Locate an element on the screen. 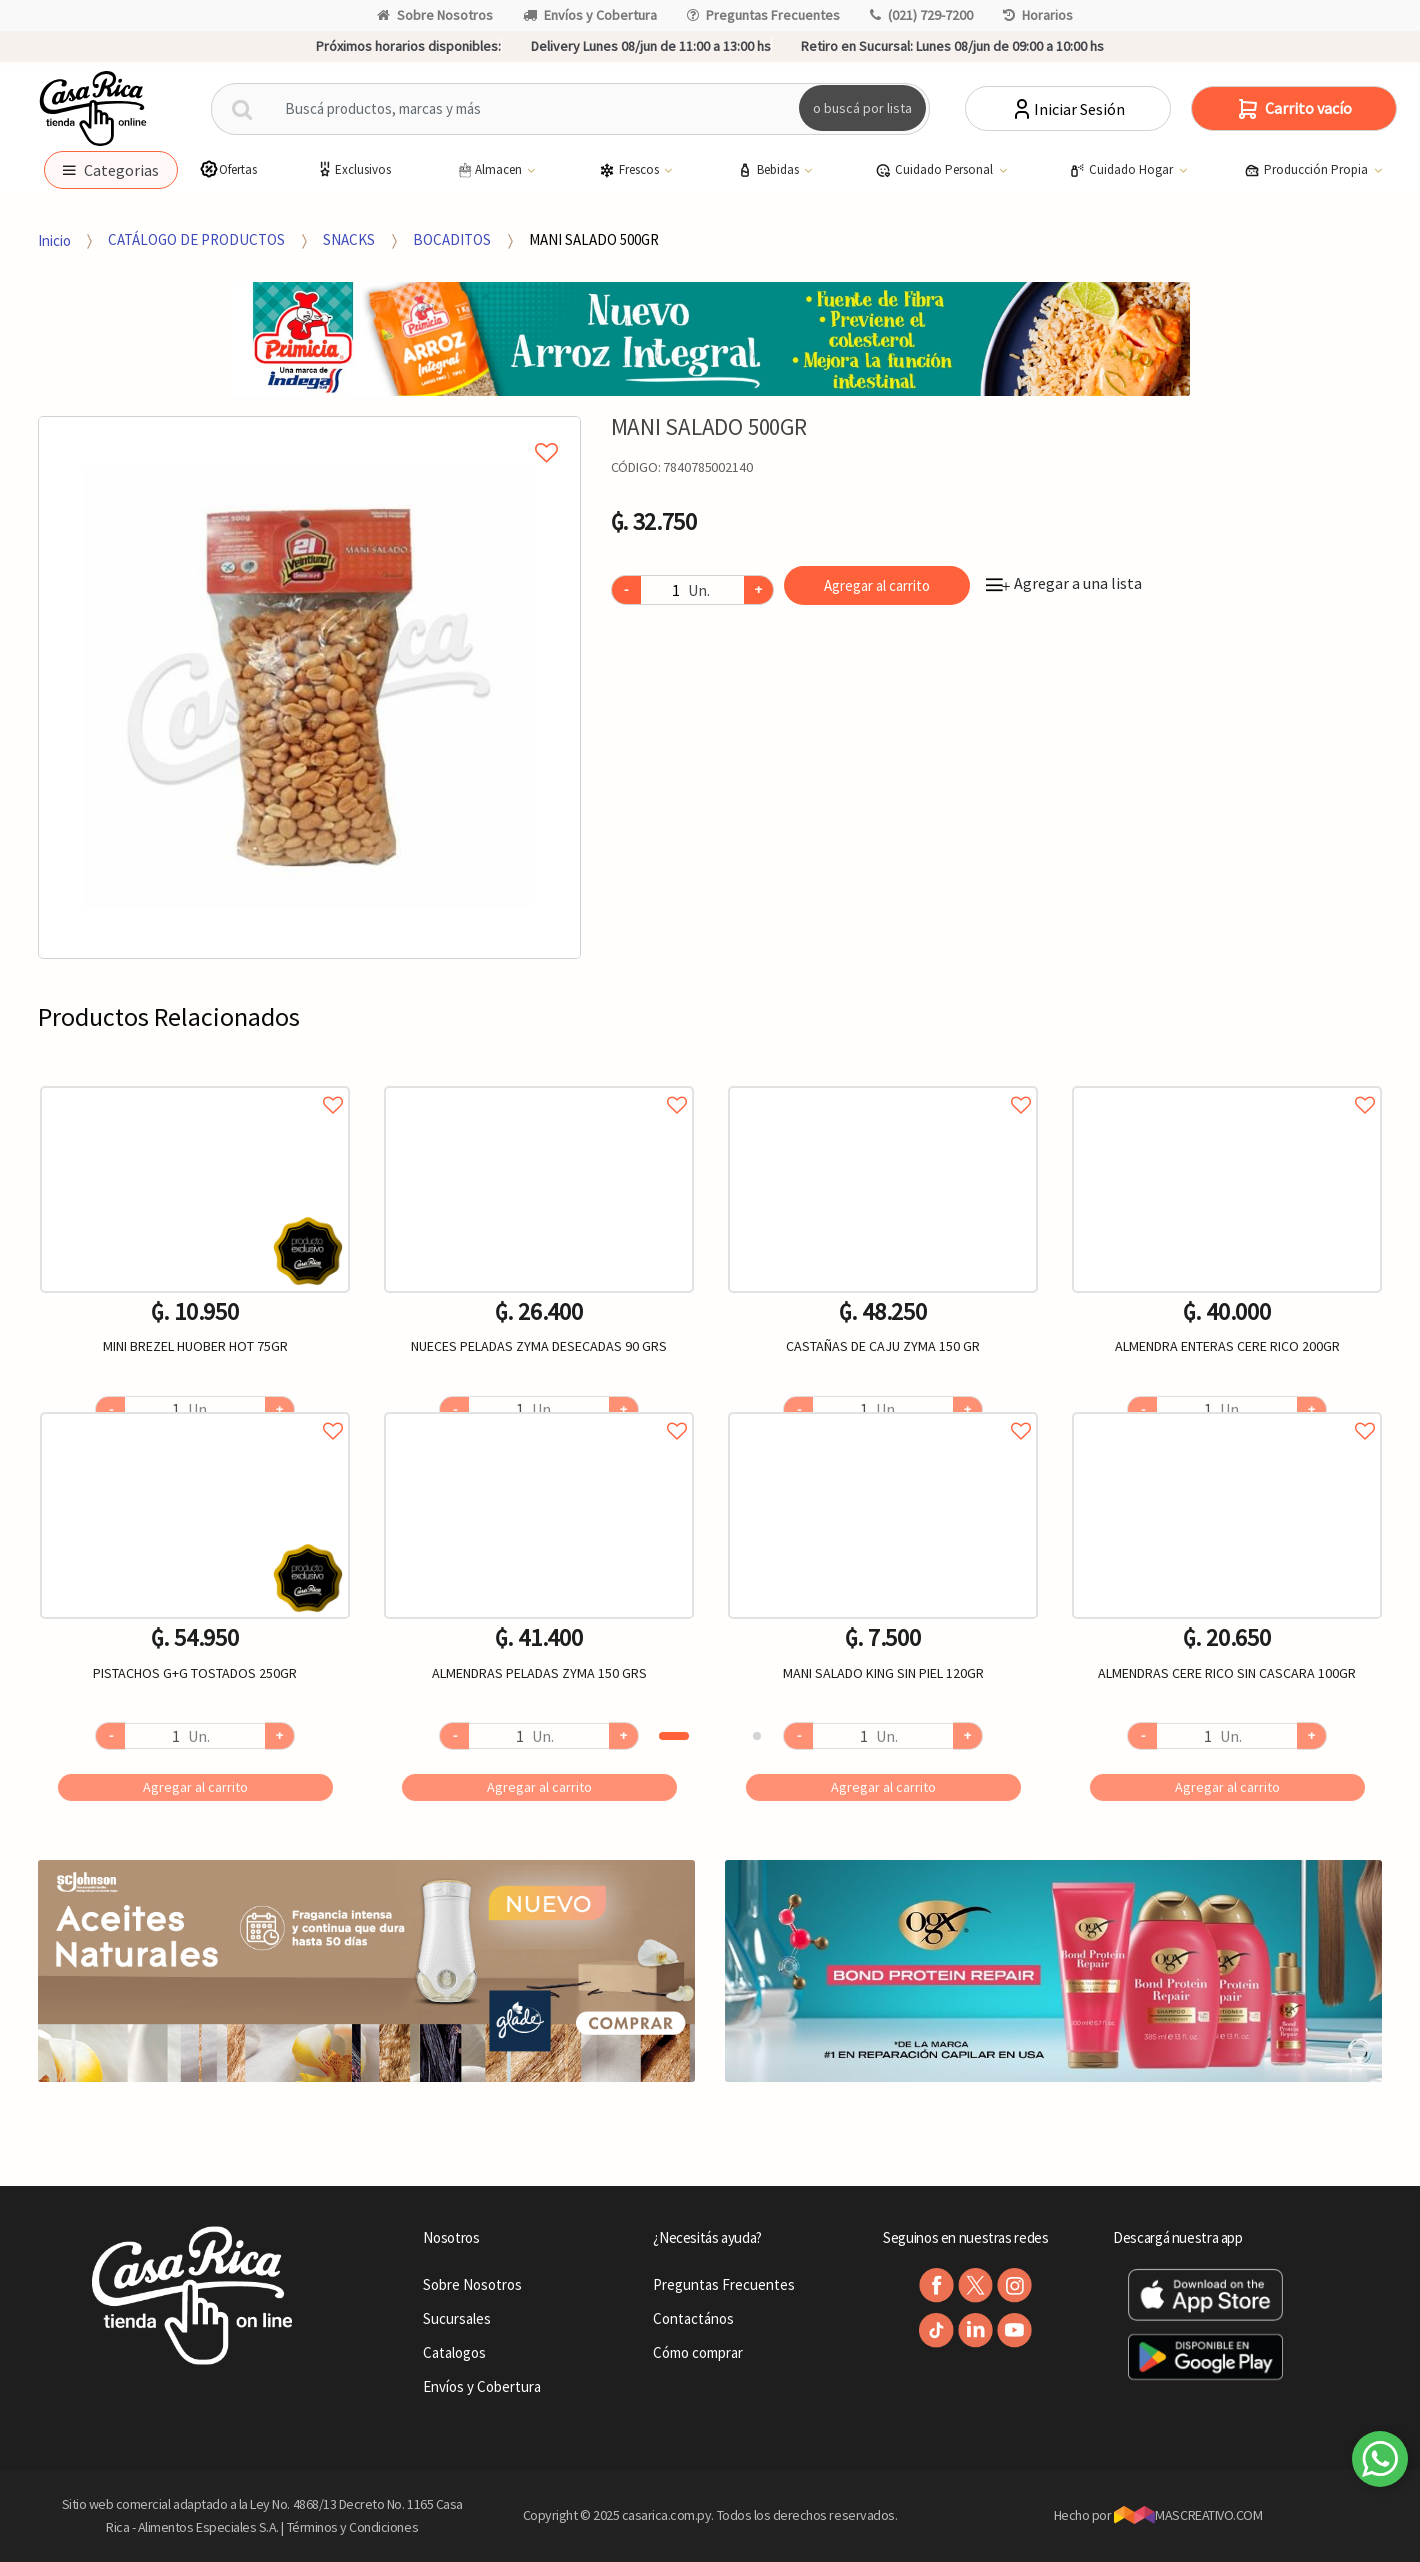  Sobre Nosotros is located at coordinates (435, 15).